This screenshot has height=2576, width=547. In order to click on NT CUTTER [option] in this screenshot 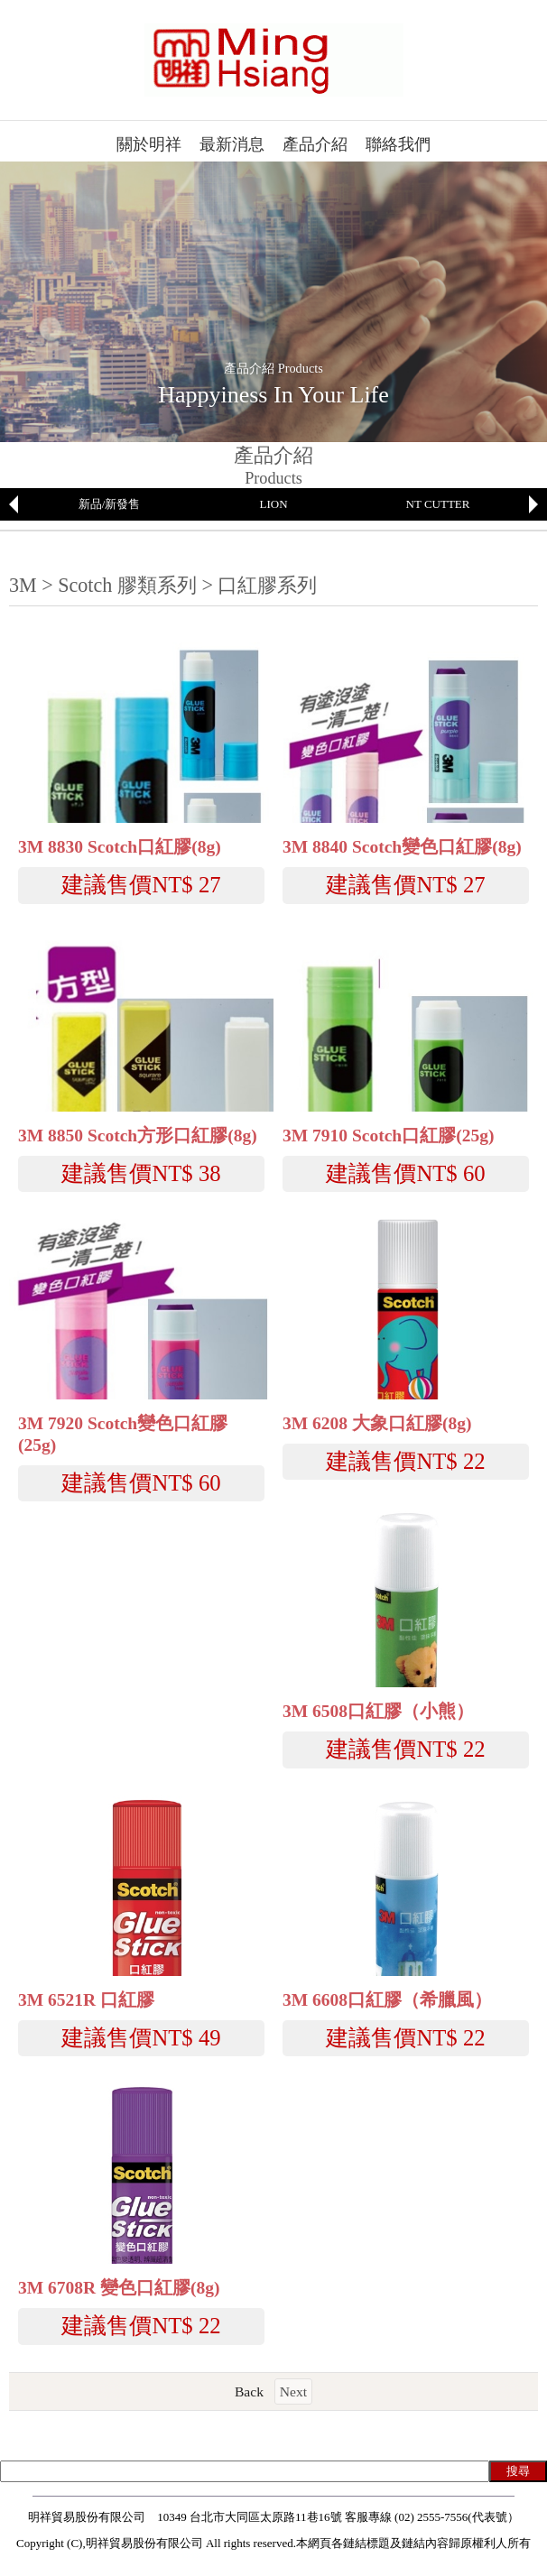, I will do `click(438, 504)`.